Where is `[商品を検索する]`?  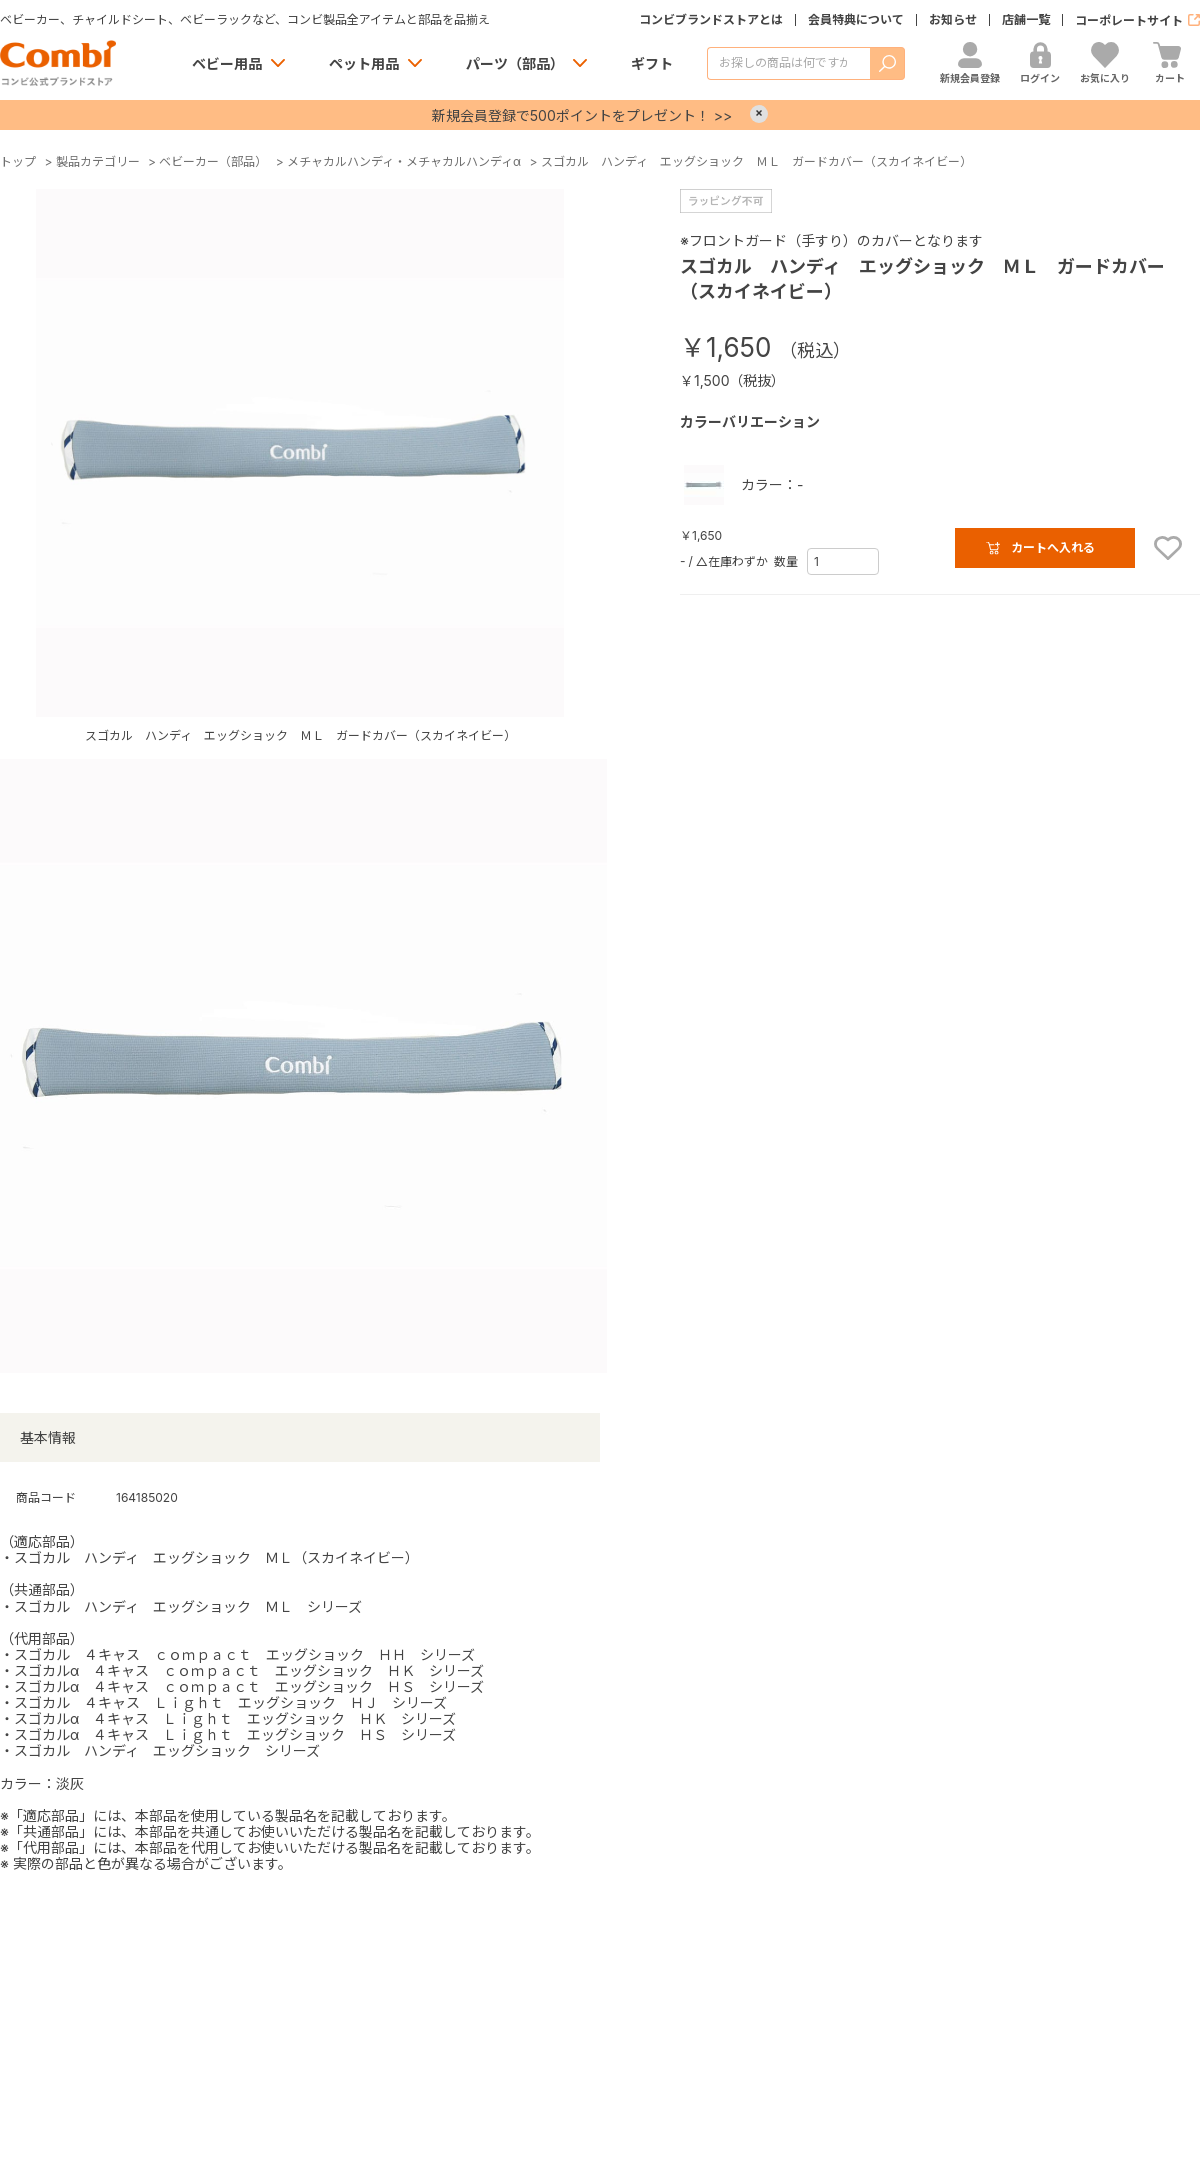 [商品を検索する] is located at coordinates (788, 63).